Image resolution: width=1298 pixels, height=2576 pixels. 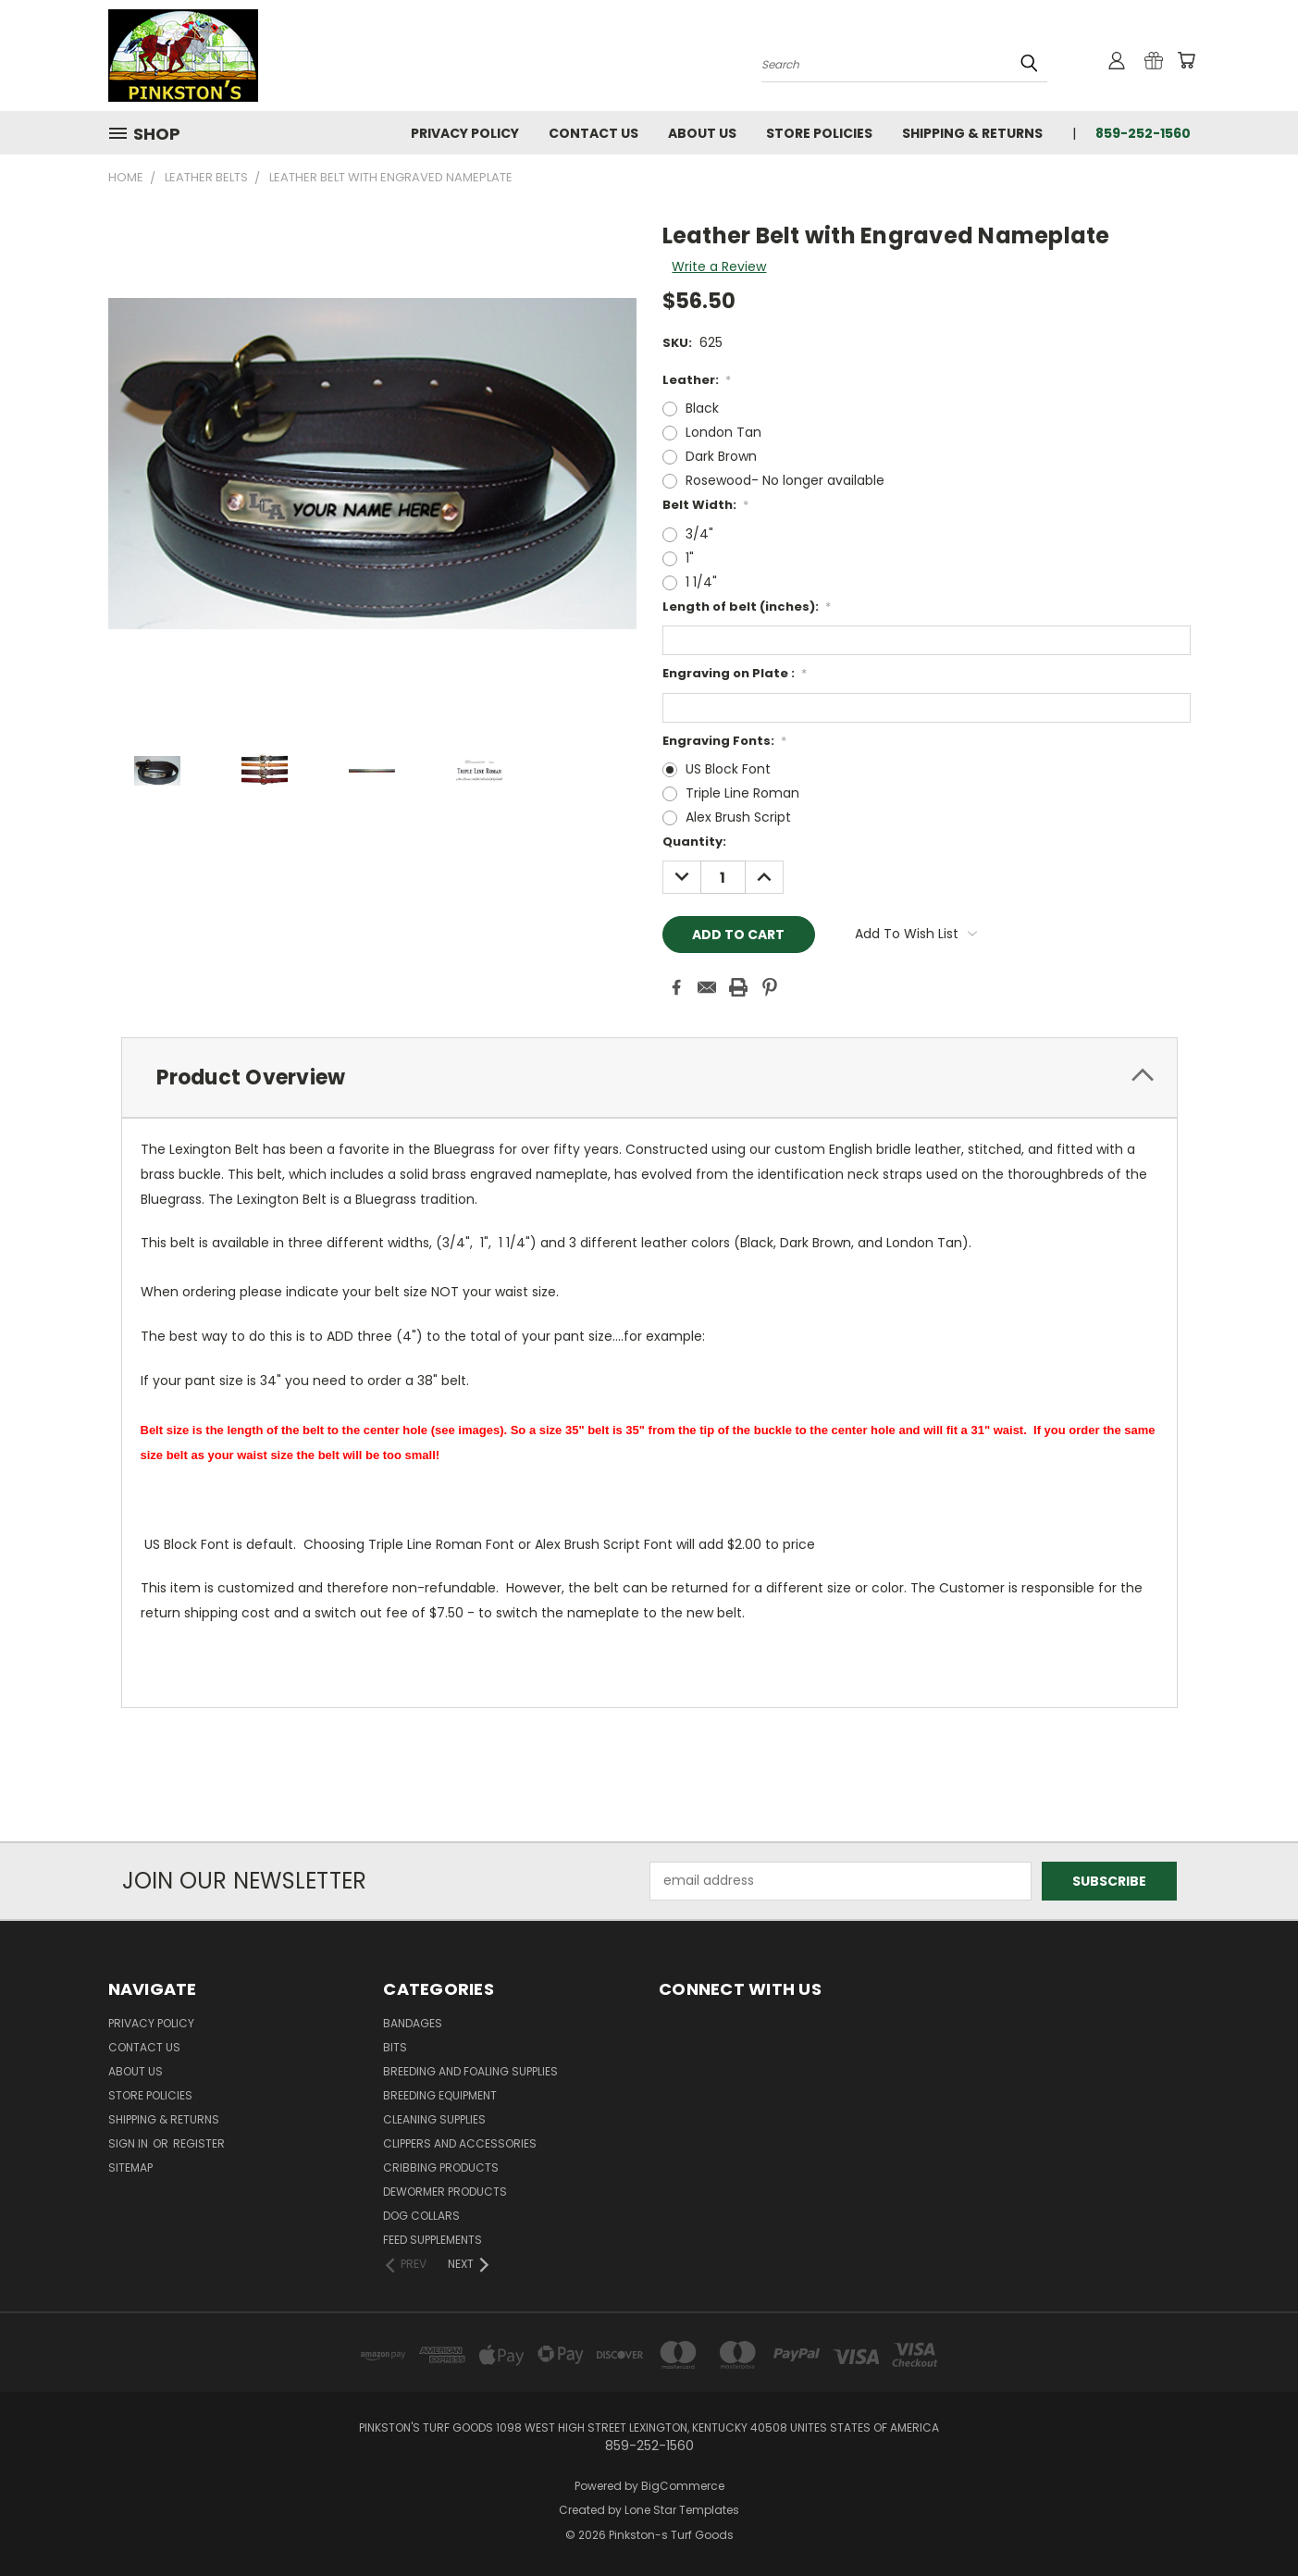 I want to click on Breeding and Foaling Supplies, so click(x=470, y=2071).